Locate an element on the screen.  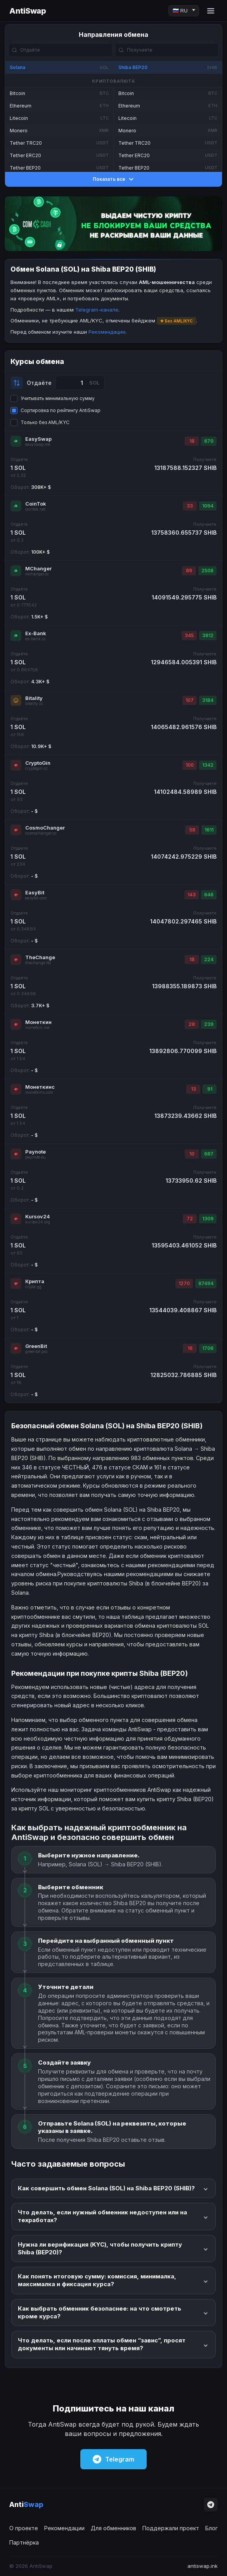
687 is located at coordinates (208, 1154).